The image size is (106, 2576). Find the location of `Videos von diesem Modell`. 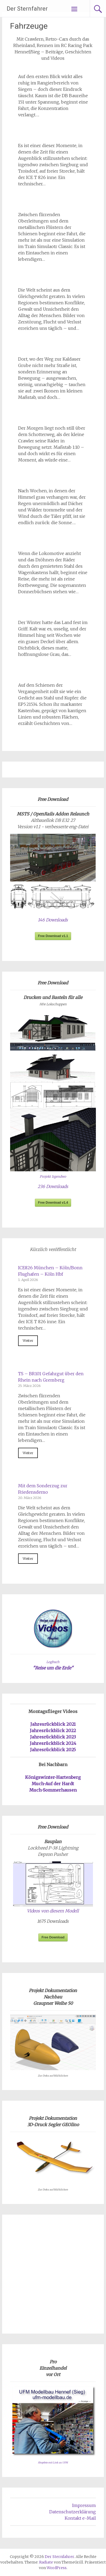

Videos von diesem Modell is located at coordinates (53, 1910).